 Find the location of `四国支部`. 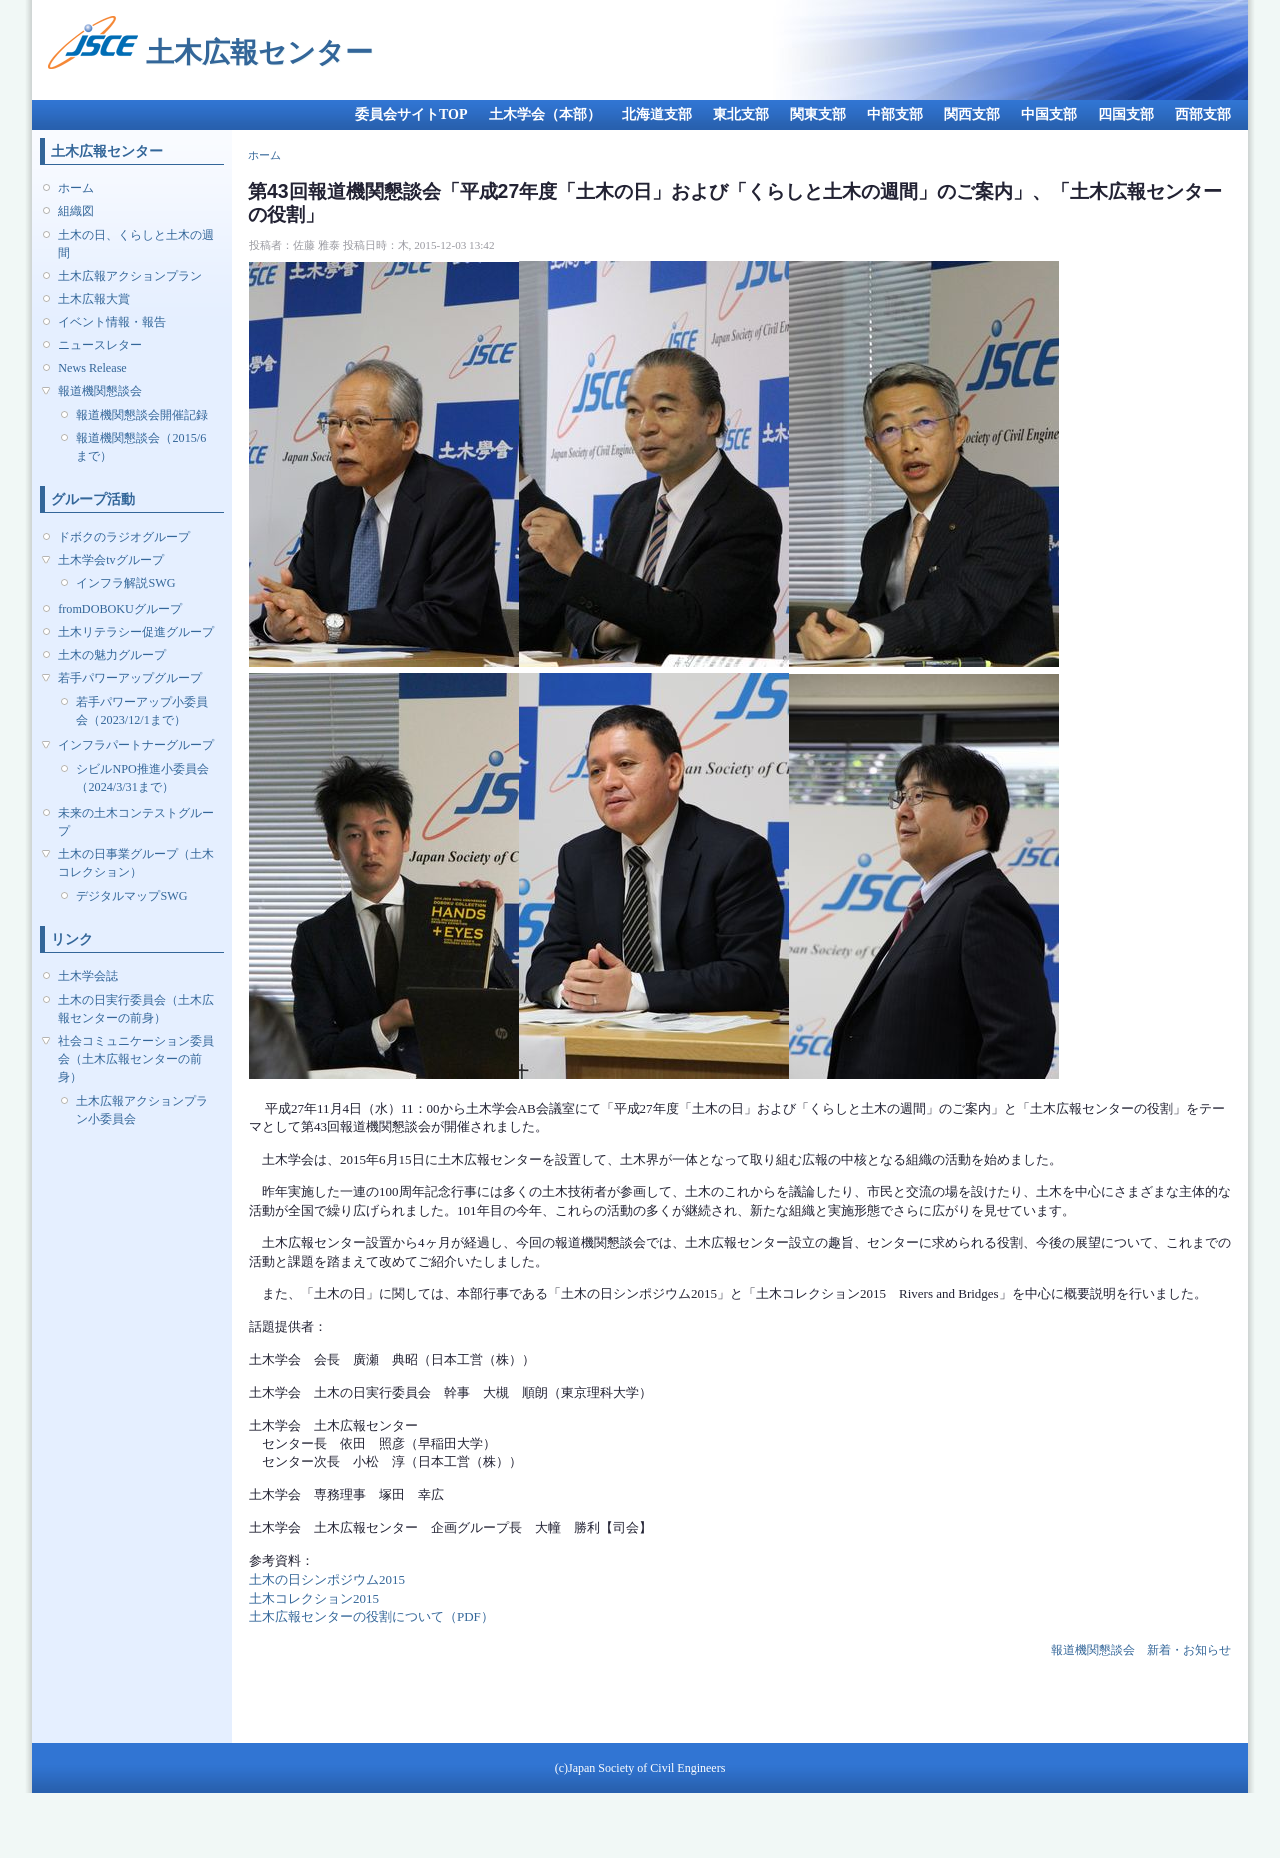

四国支部 is located at coordinates (1126, 114).